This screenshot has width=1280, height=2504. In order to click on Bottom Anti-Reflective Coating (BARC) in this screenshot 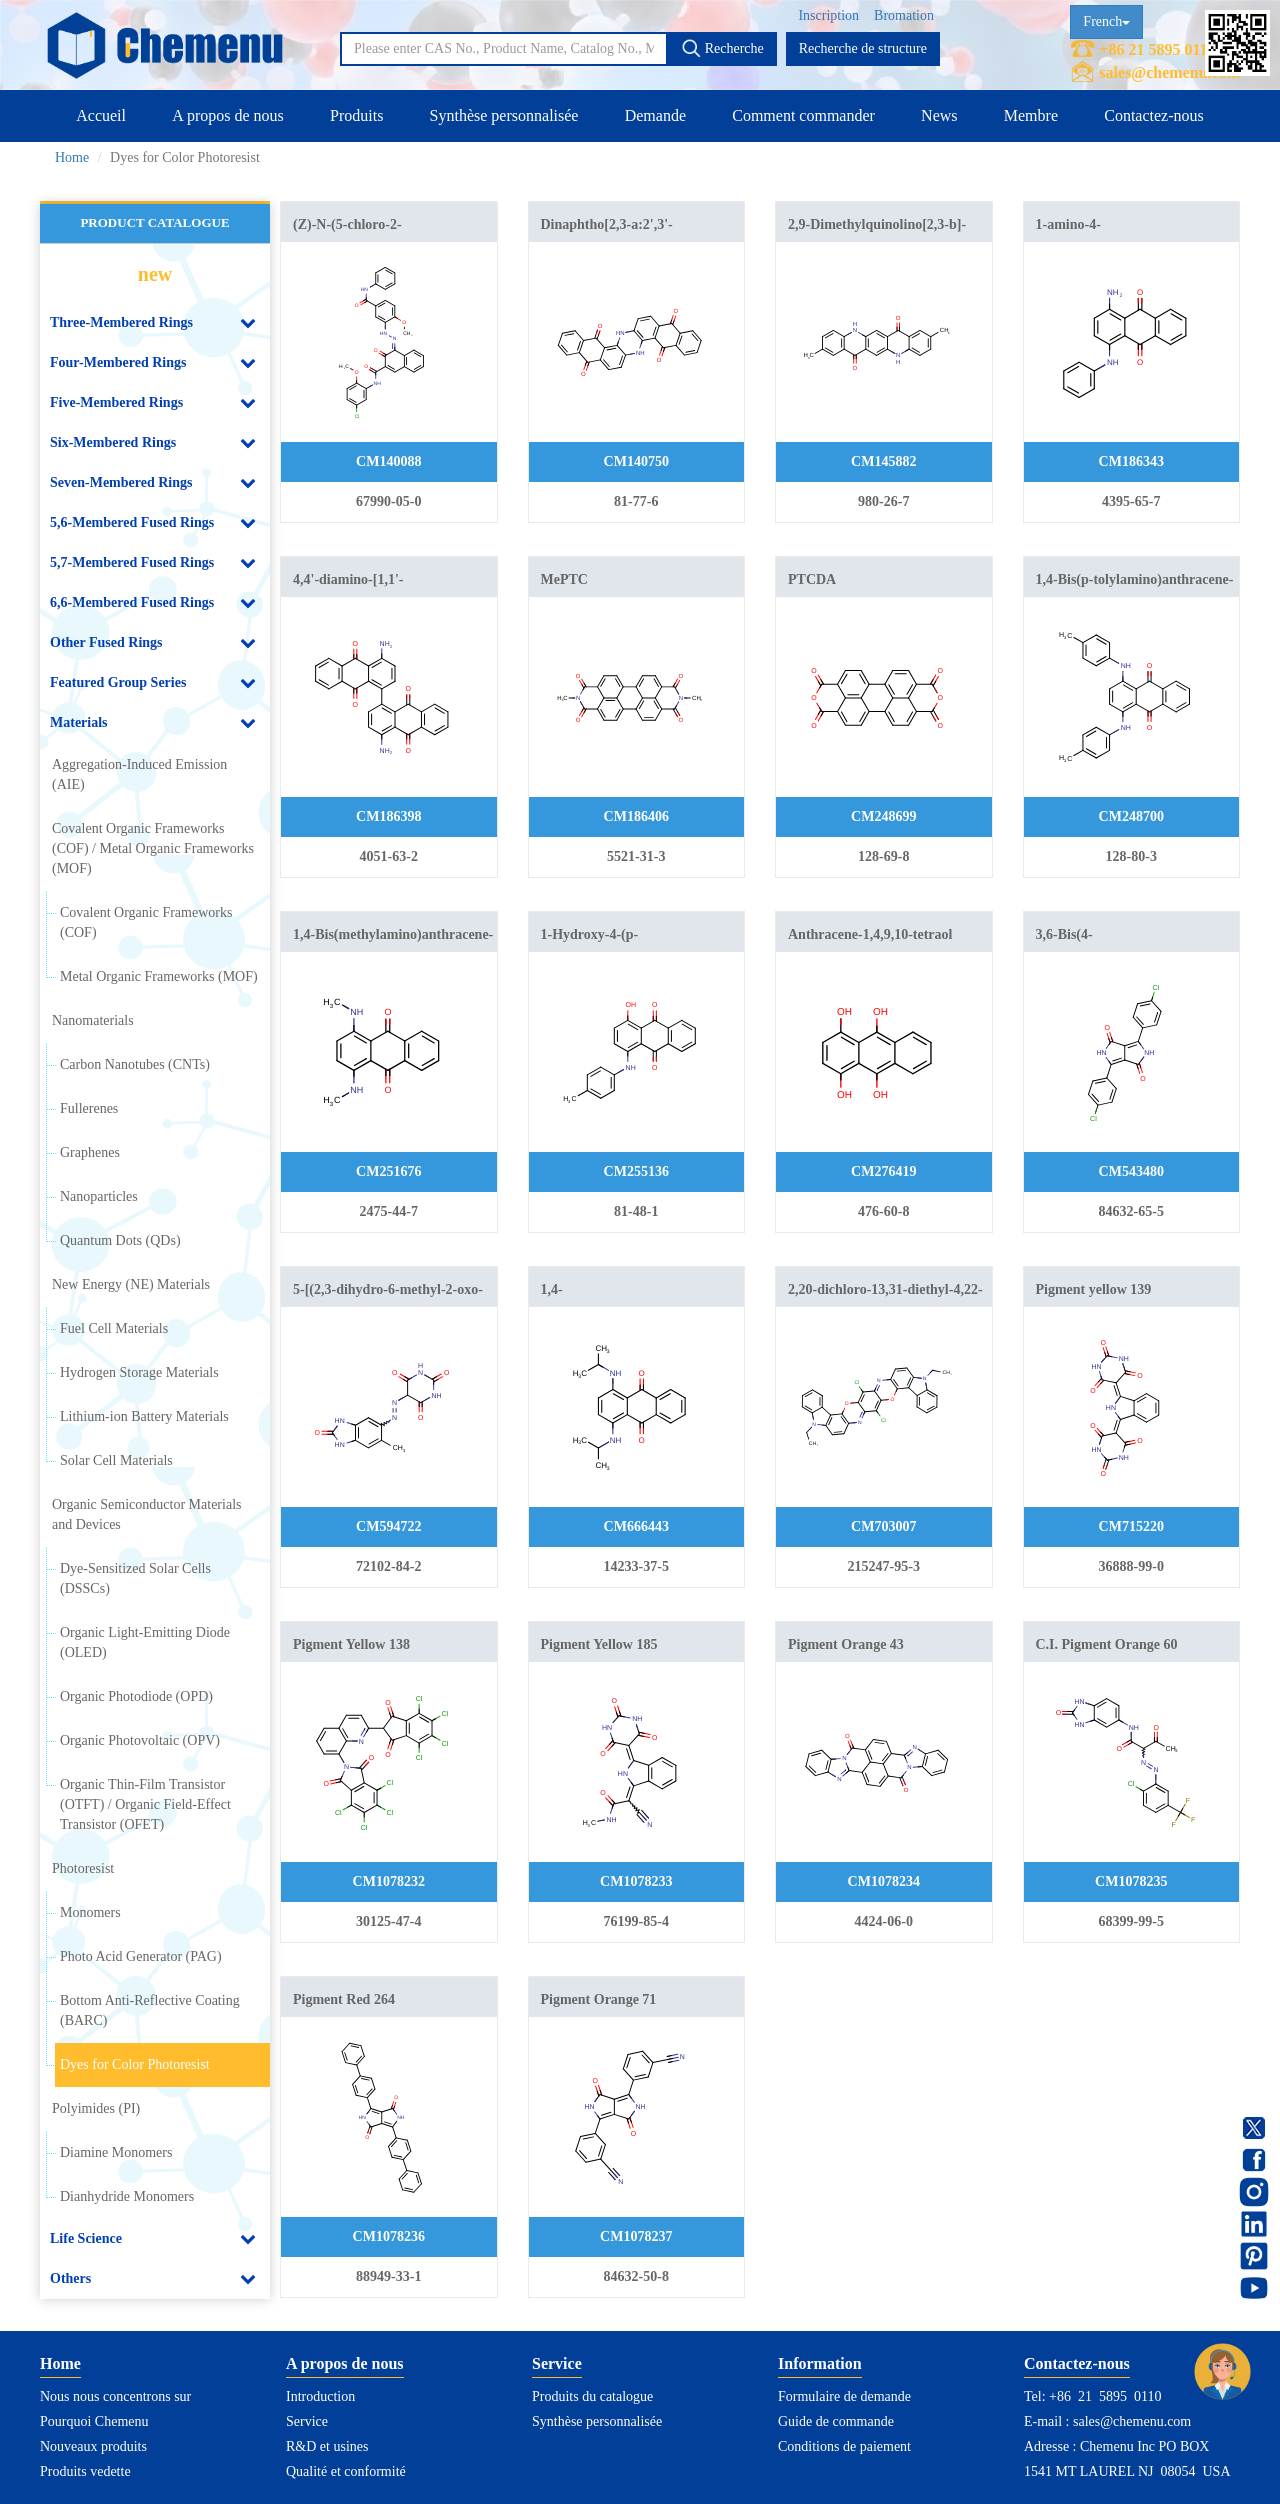, I will do `click(150, 2010)`.